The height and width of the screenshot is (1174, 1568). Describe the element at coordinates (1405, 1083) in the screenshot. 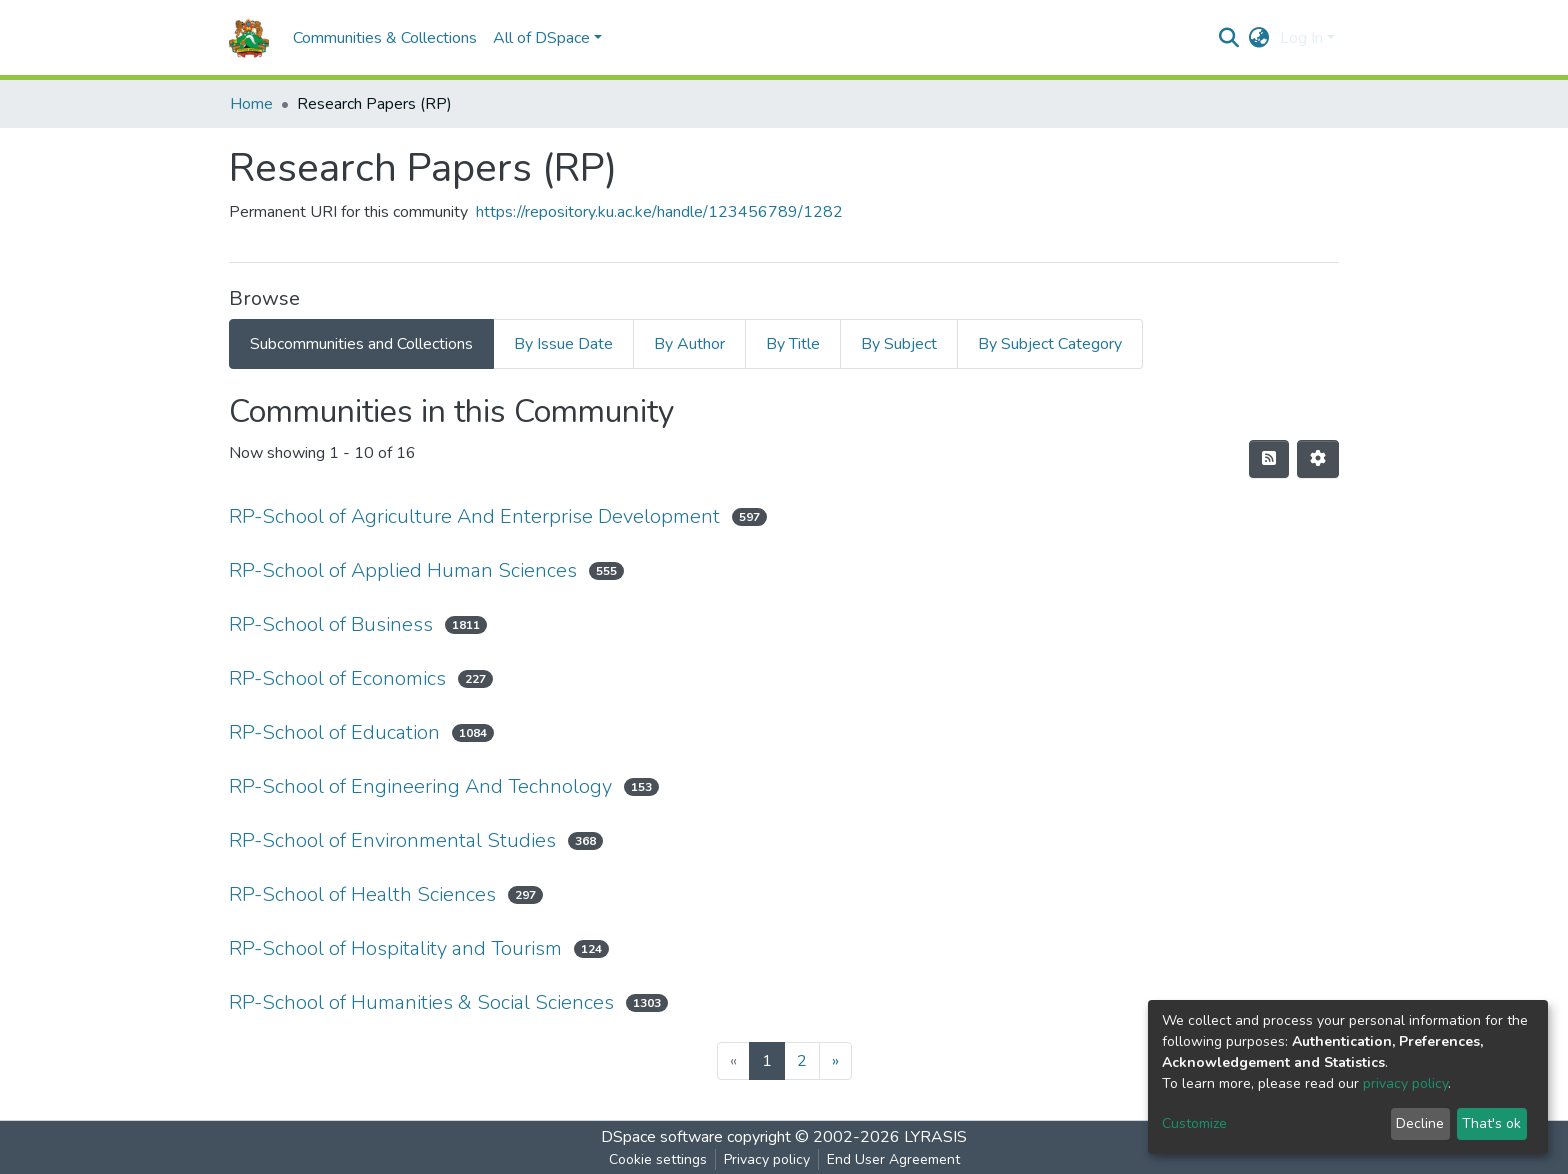

I see `privacy policy` at that location.